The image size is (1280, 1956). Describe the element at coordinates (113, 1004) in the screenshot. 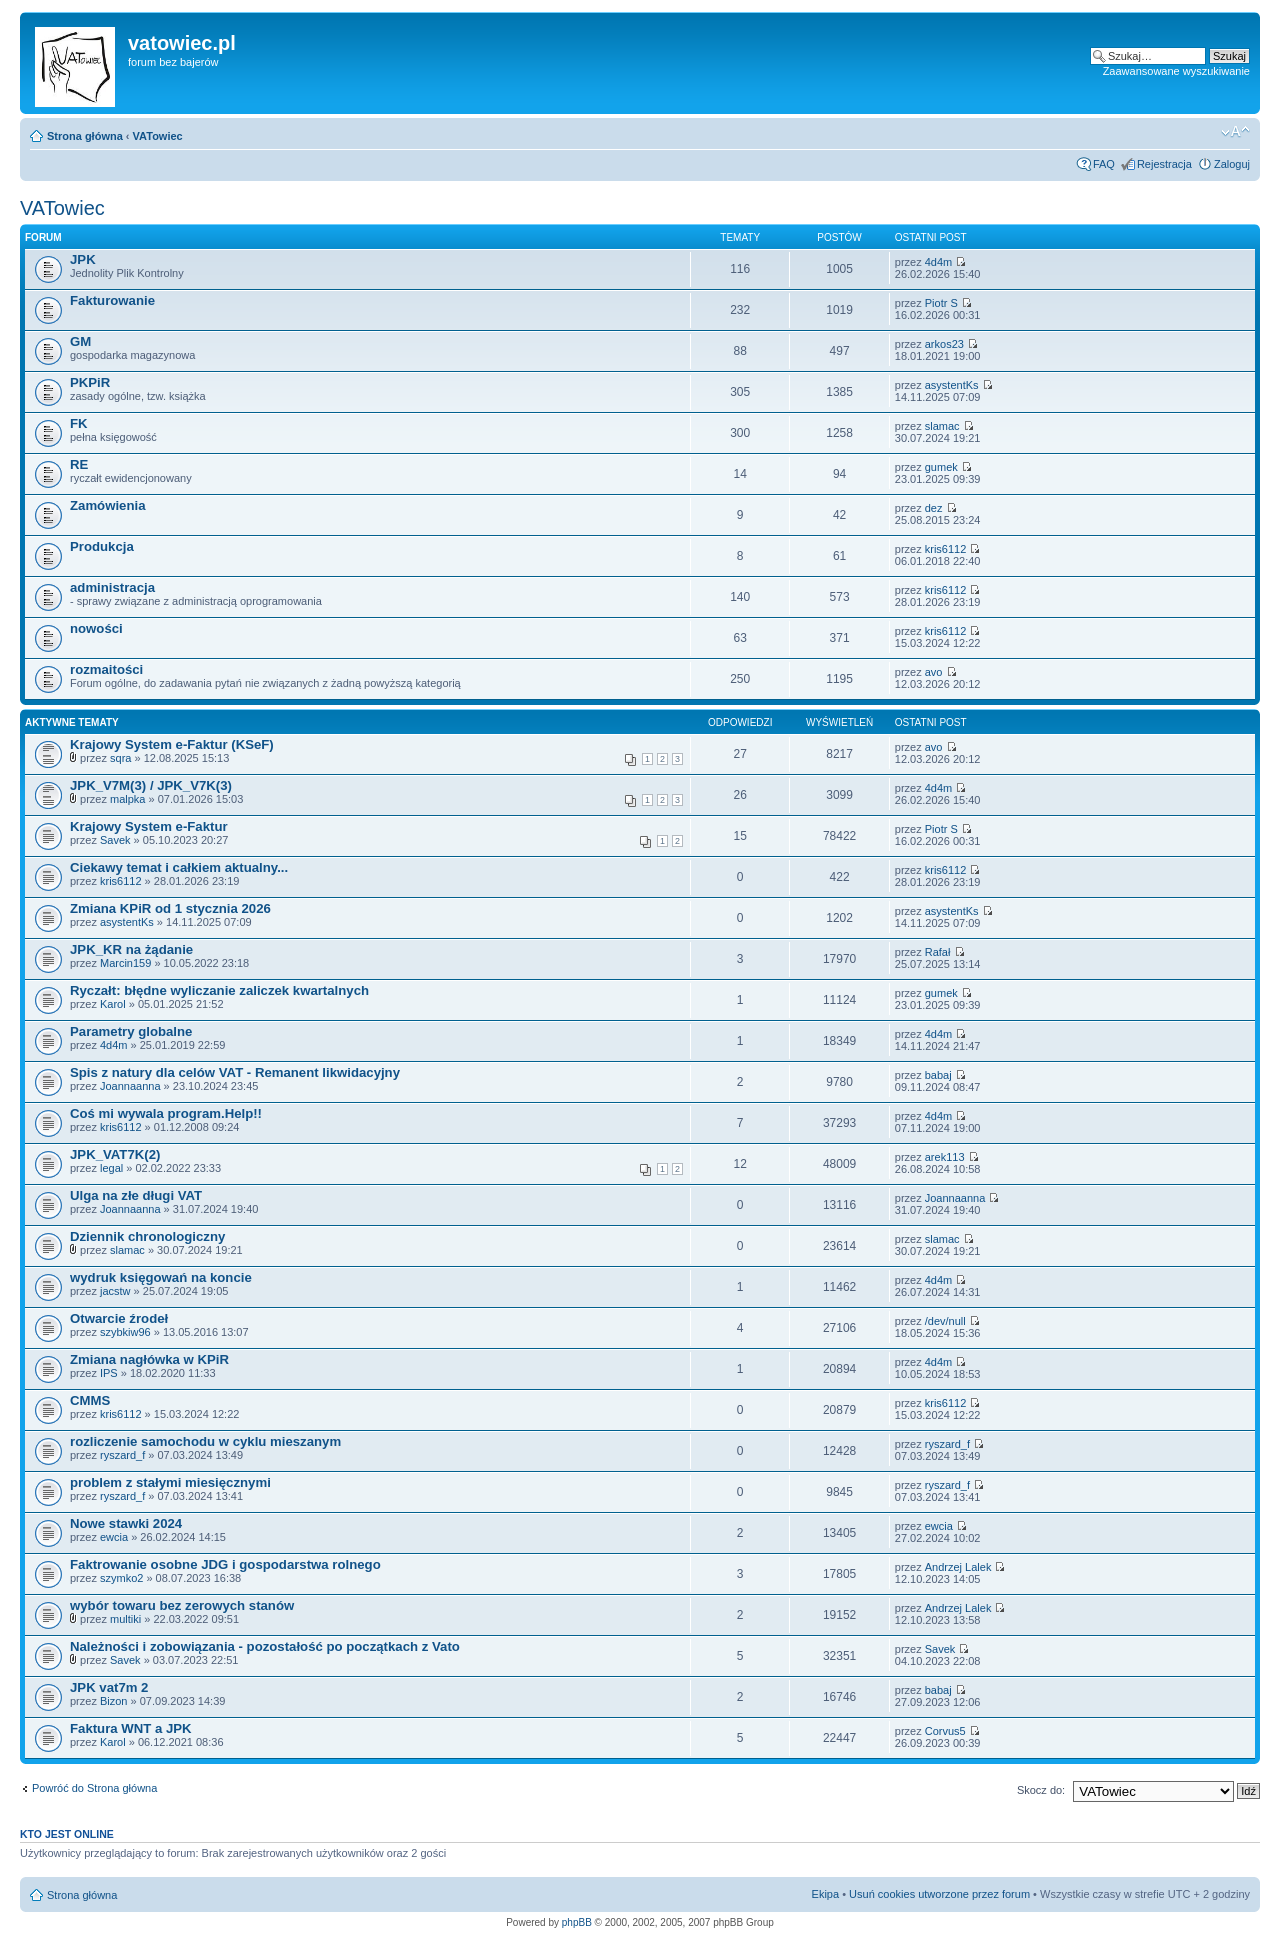

I see `Karol` at that location.